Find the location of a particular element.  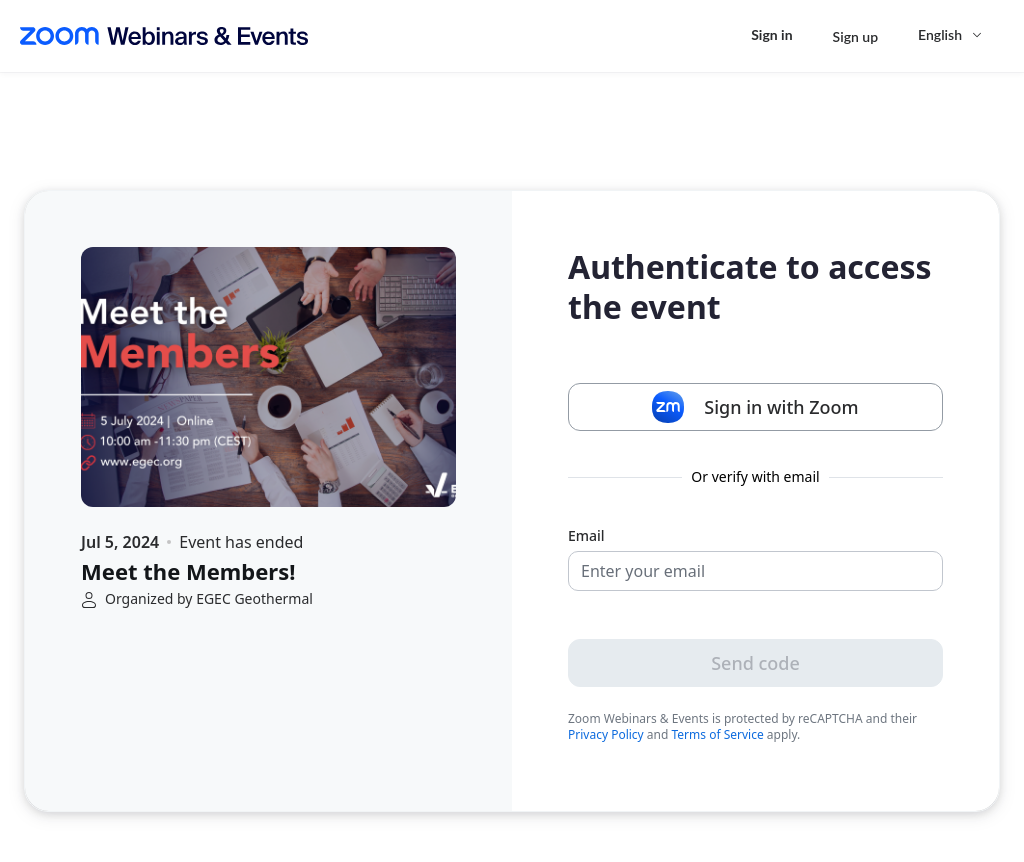

Terms of Service is located at coordinates (718, 734).